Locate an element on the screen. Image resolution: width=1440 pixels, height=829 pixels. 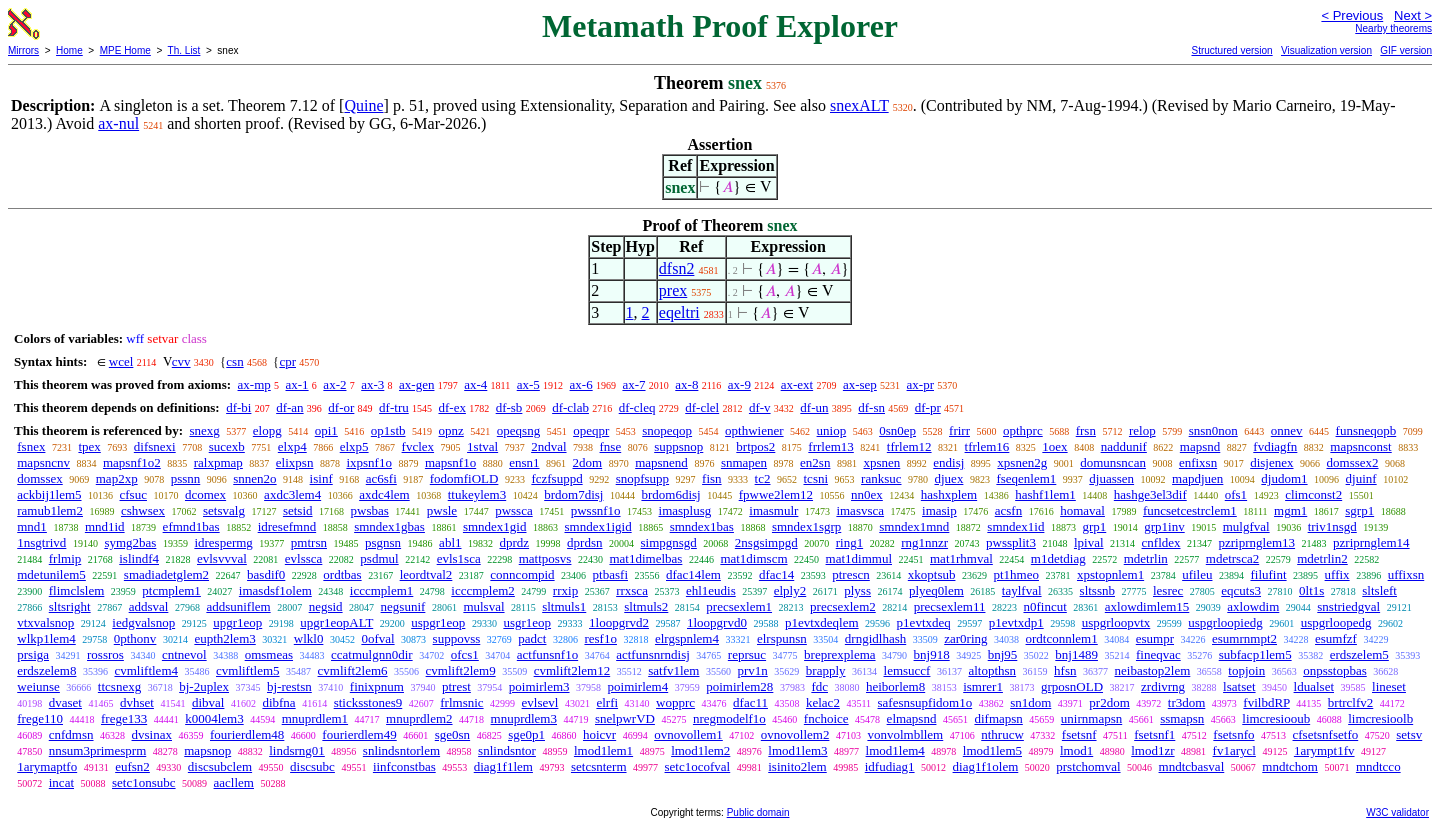
ordtconnlem1 is located at coordinates (1062, 638).